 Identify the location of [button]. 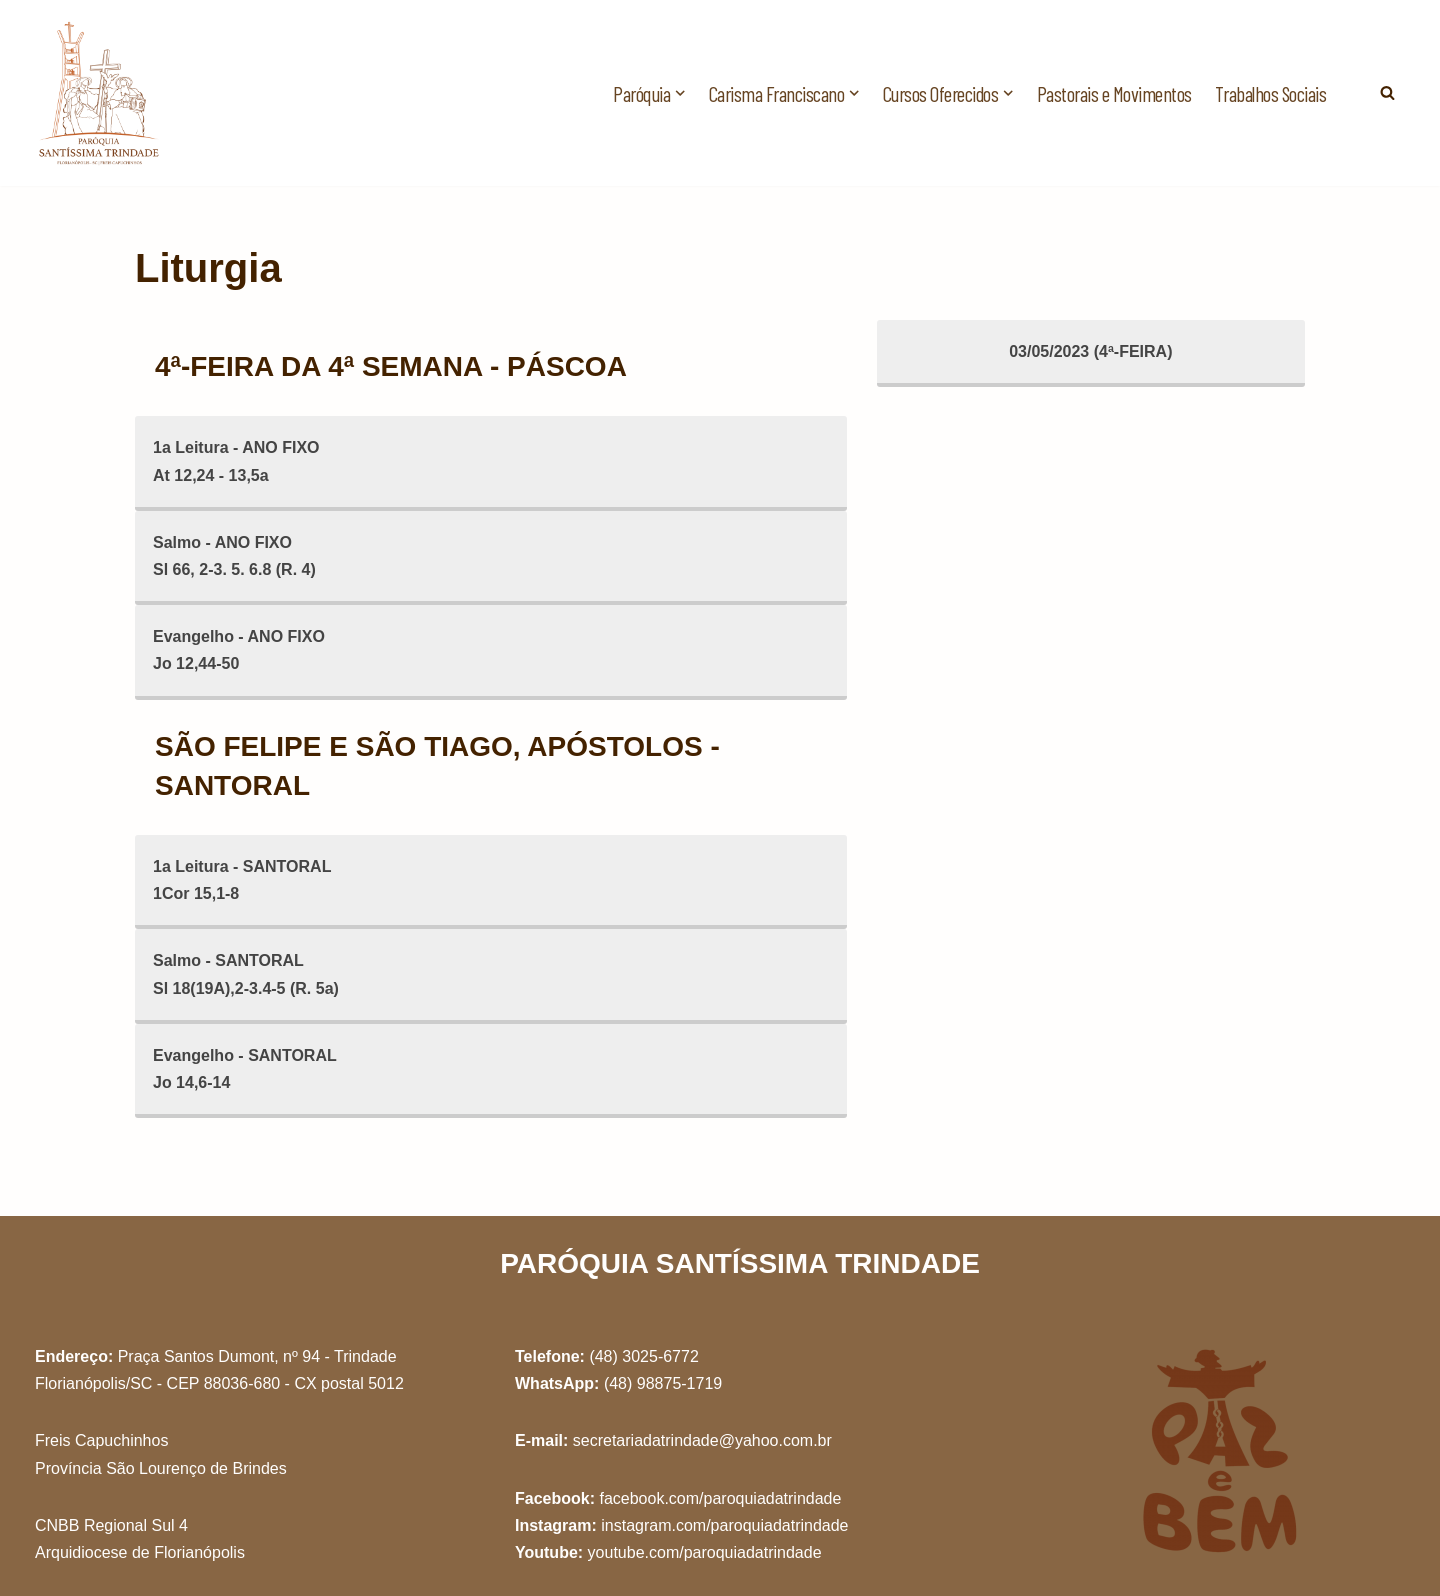
(680, 93).